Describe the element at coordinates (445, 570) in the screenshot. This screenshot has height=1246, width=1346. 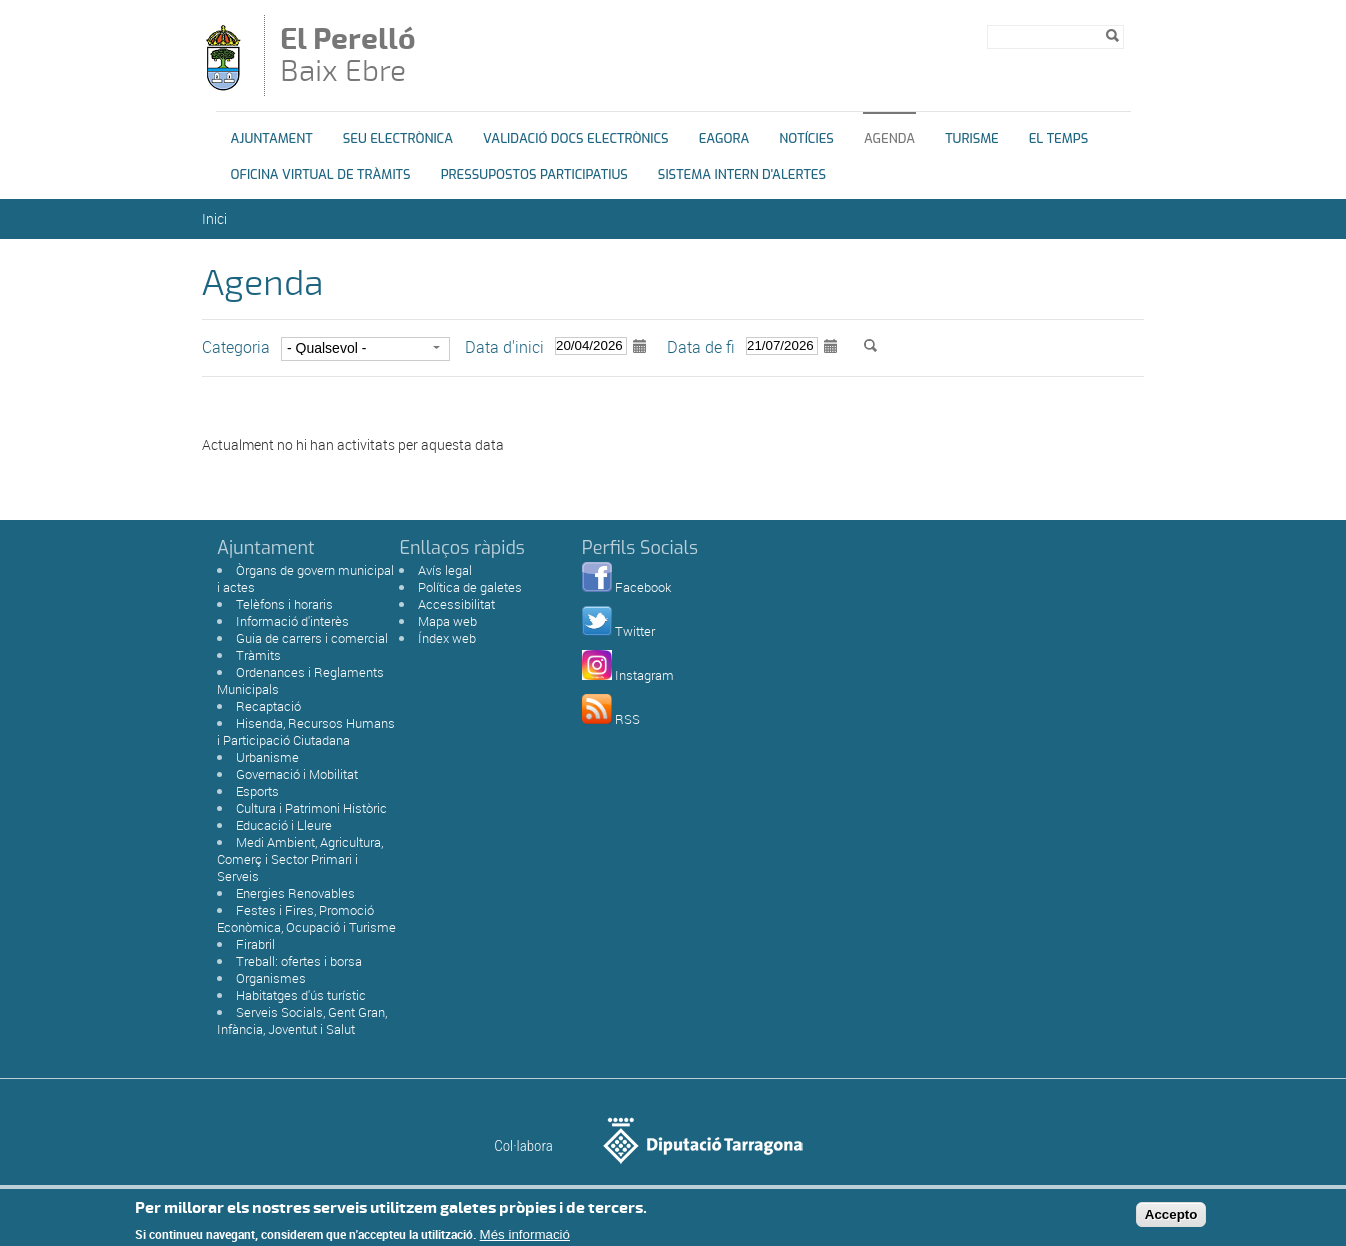
I see `Avís legal` at that location.